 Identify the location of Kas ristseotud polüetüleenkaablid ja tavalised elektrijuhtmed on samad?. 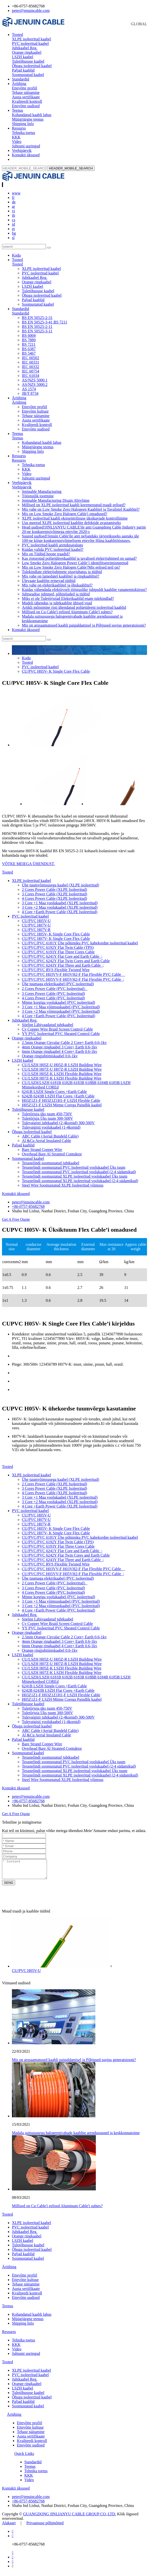
(79, 558).